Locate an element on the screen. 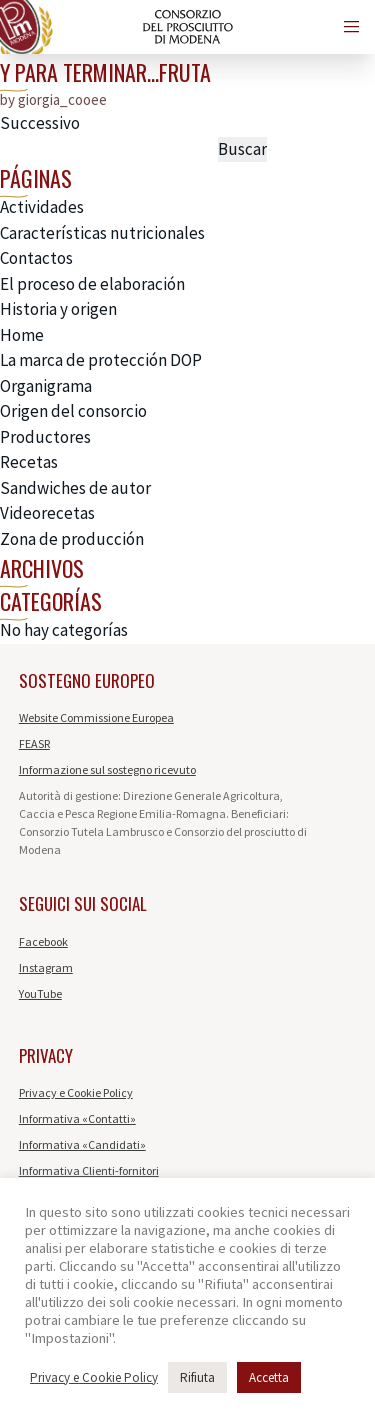 This screenshot has width=375, height=1423. Informativa «Candidati» is located at coordinates (82, 1144).